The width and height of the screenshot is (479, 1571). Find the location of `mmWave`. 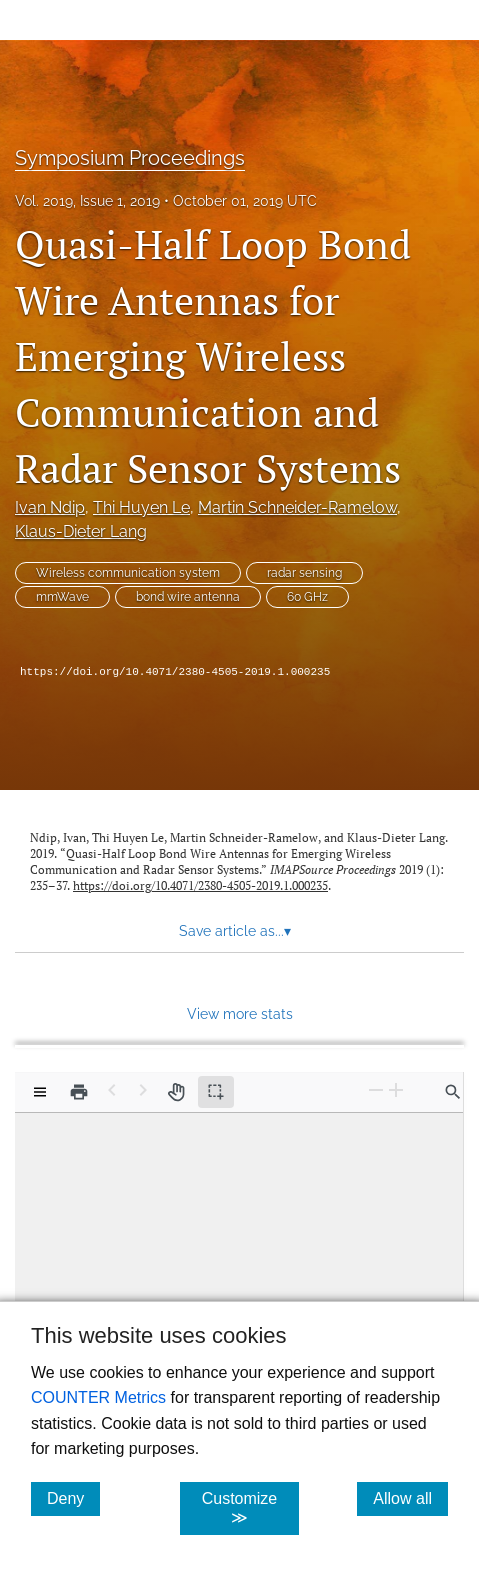

mmWave is located at coordinates (62, 597).